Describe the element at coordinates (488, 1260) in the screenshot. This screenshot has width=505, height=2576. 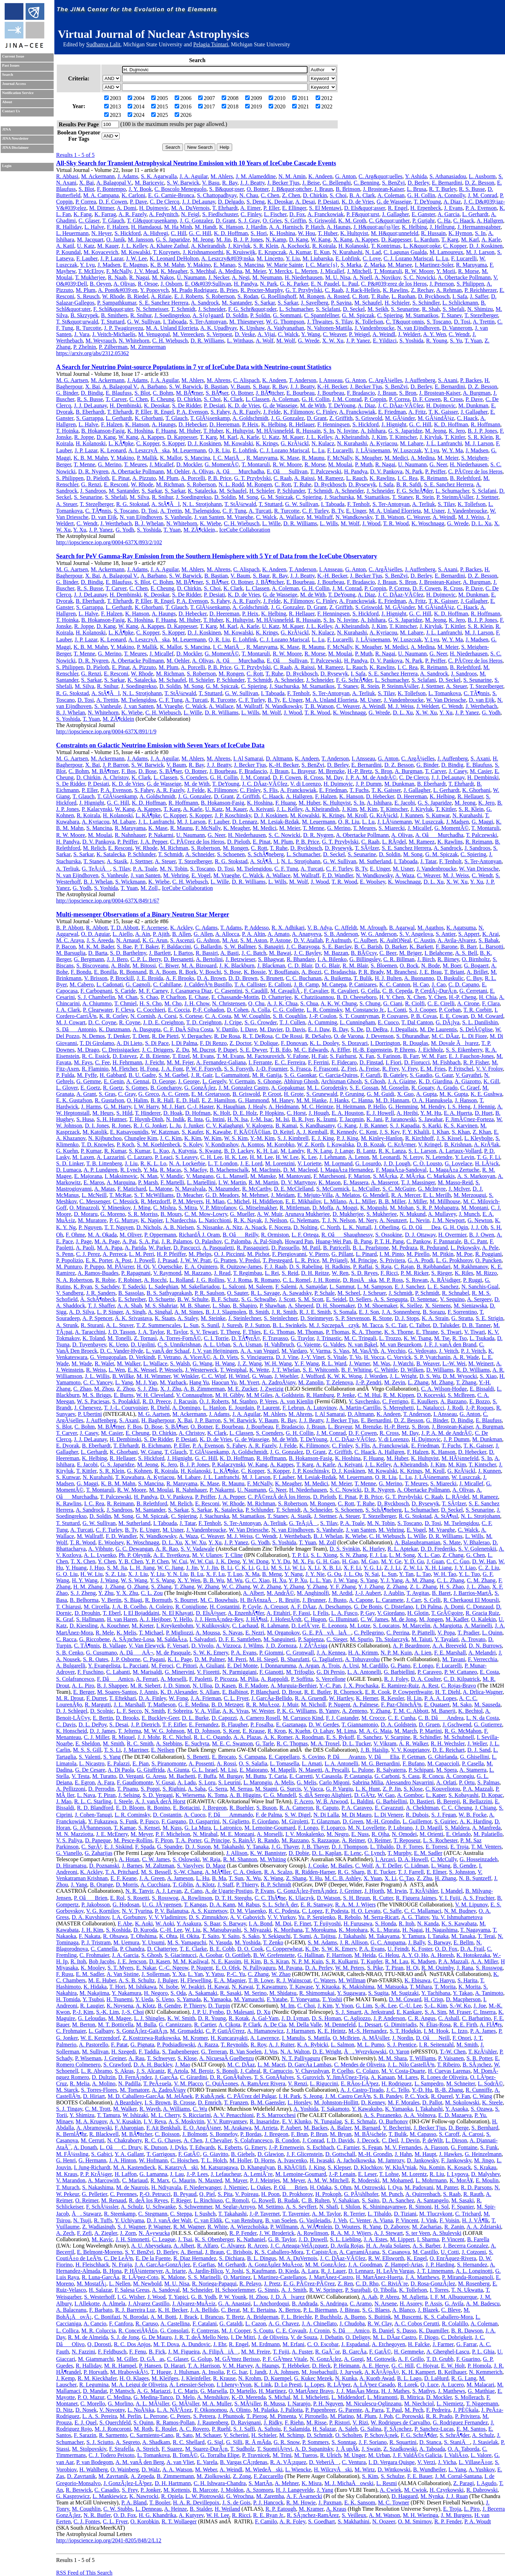
I see `O. Puncken` at that location.